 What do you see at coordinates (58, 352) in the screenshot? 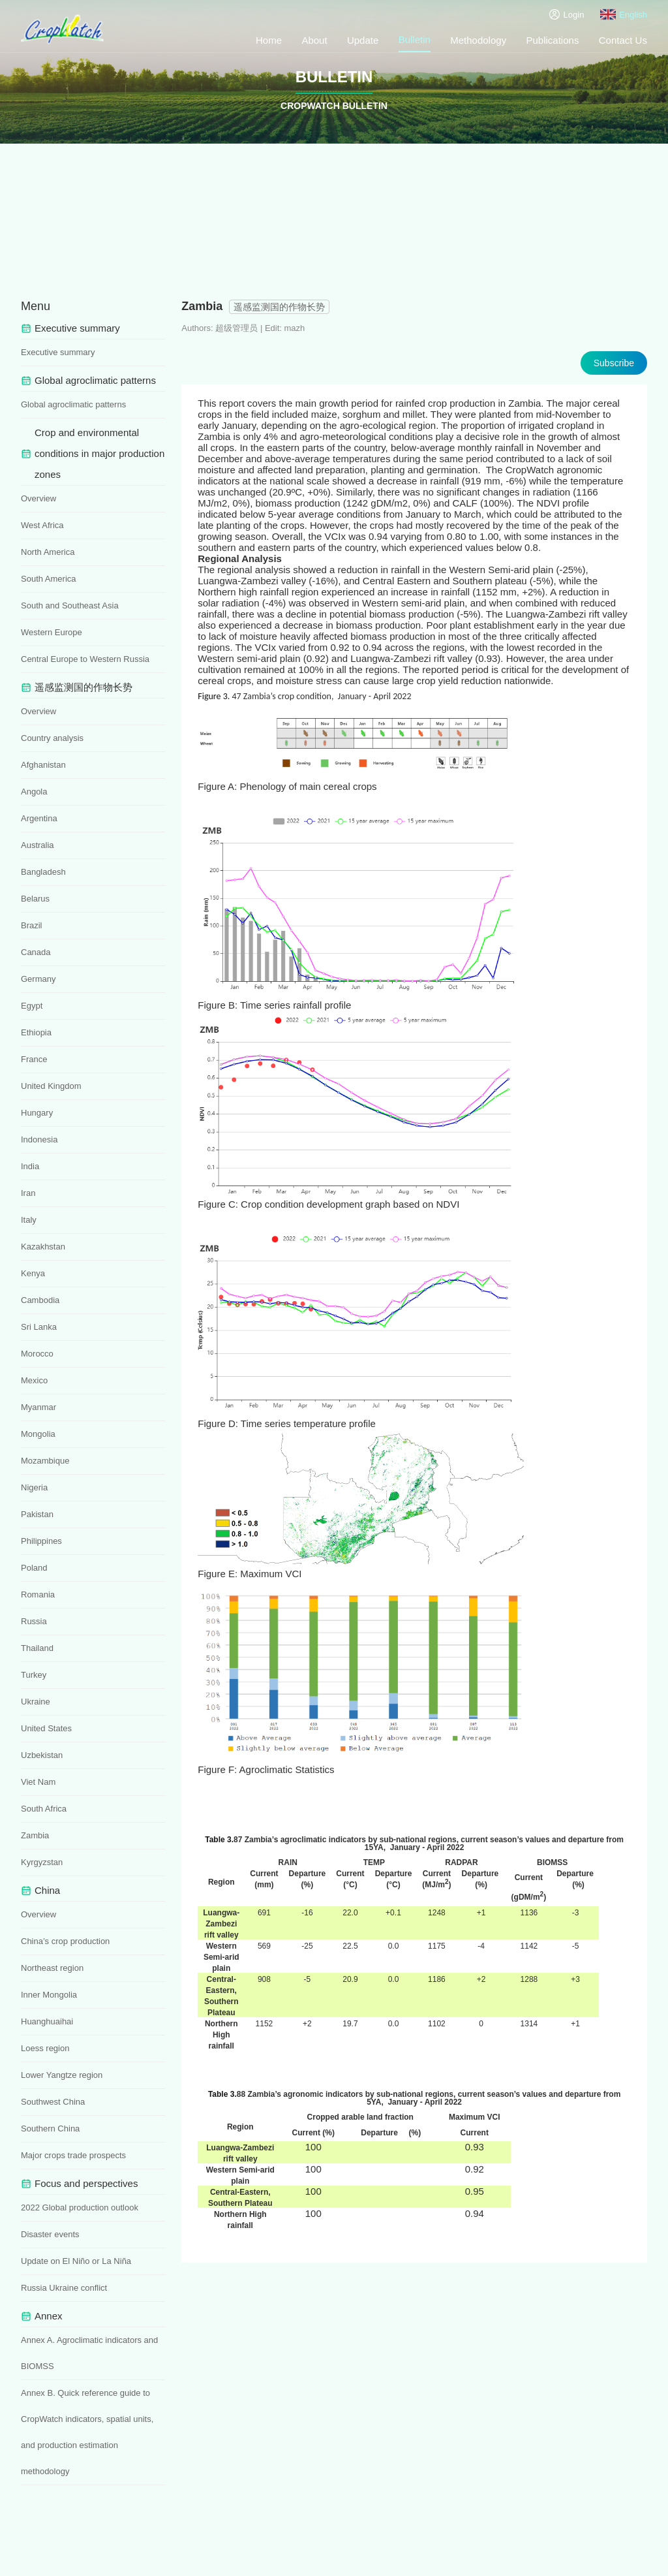
I see `Executive summary` at bounding box center [58, 352].